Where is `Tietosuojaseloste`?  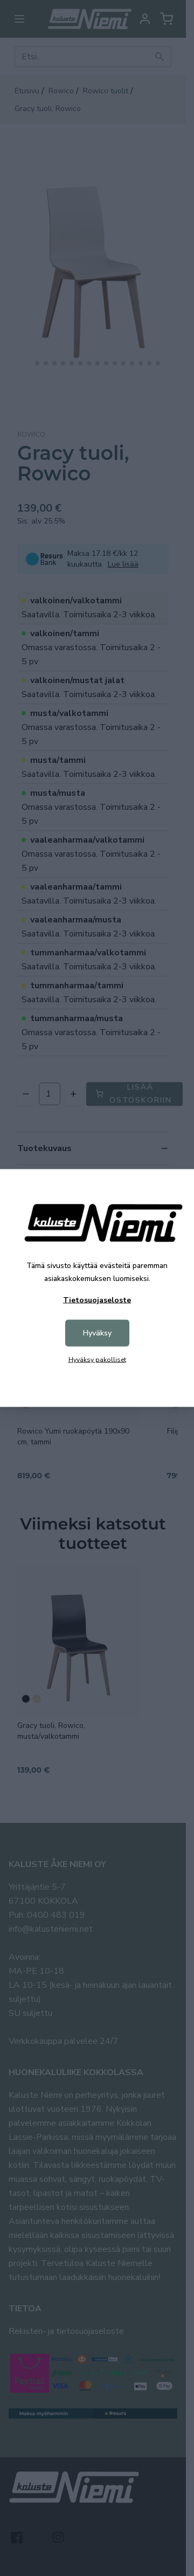
Tietosuojaseloste is located at coordinates (97, 1300).